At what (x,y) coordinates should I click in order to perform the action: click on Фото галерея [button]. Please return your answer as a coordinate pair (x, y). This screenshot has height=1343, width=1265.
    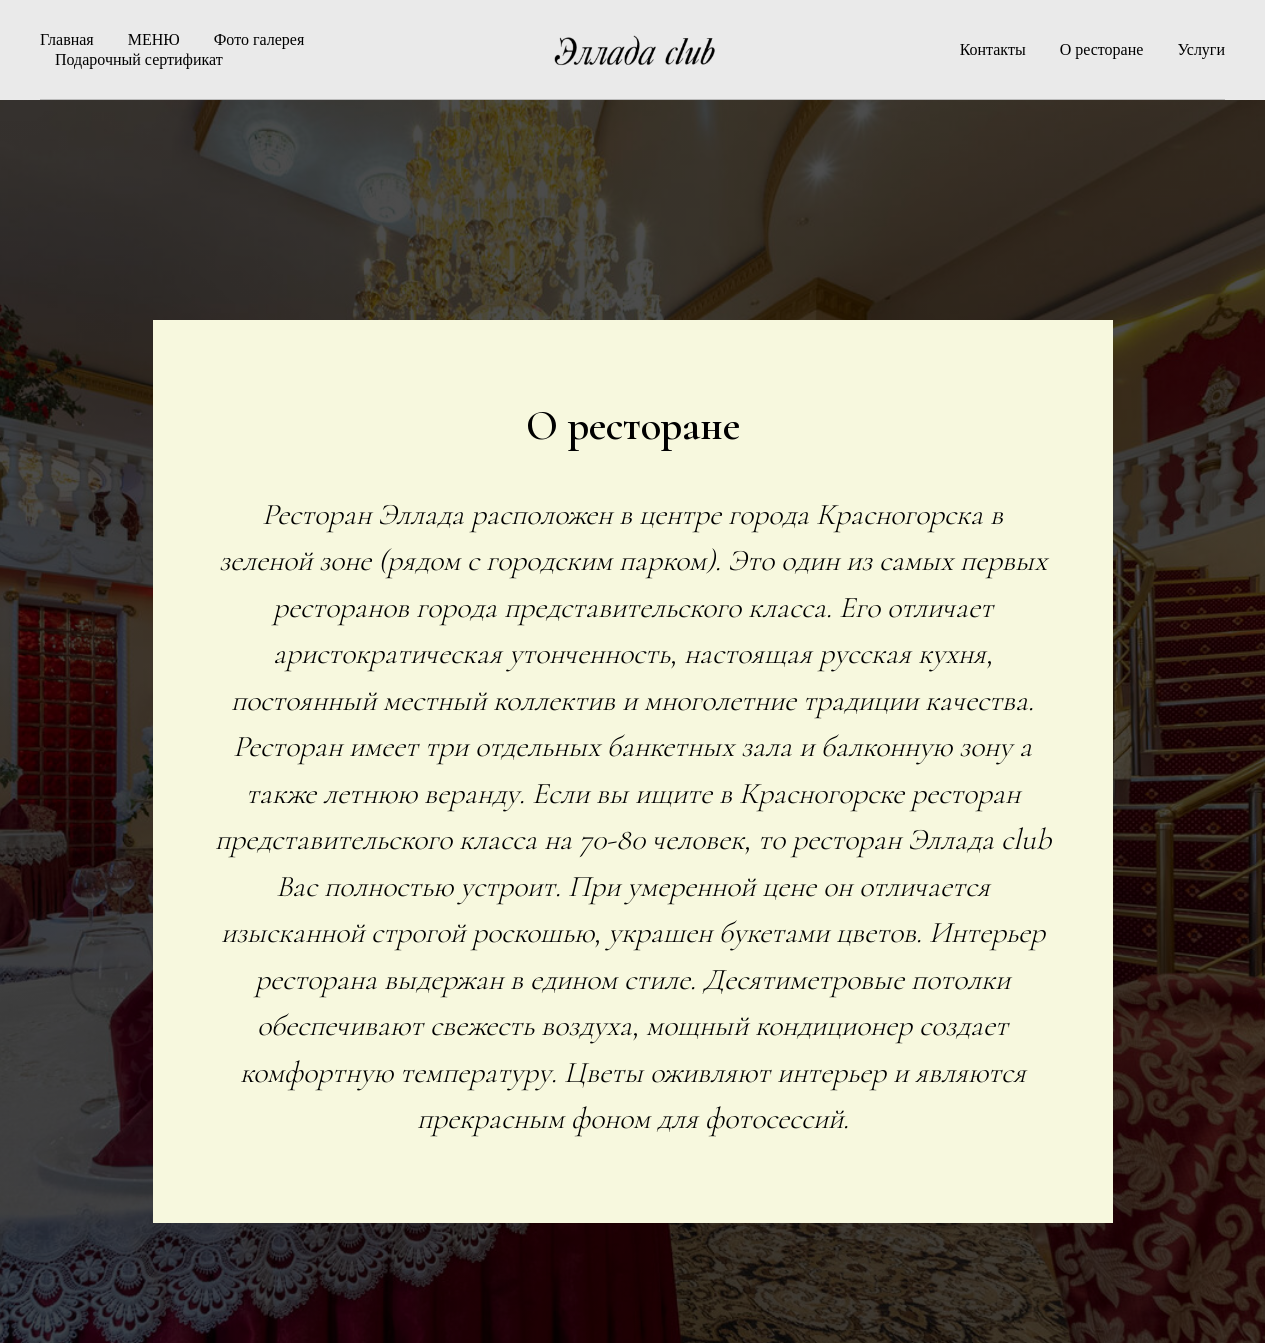
    Looking at the image, I should click on (259, 39).